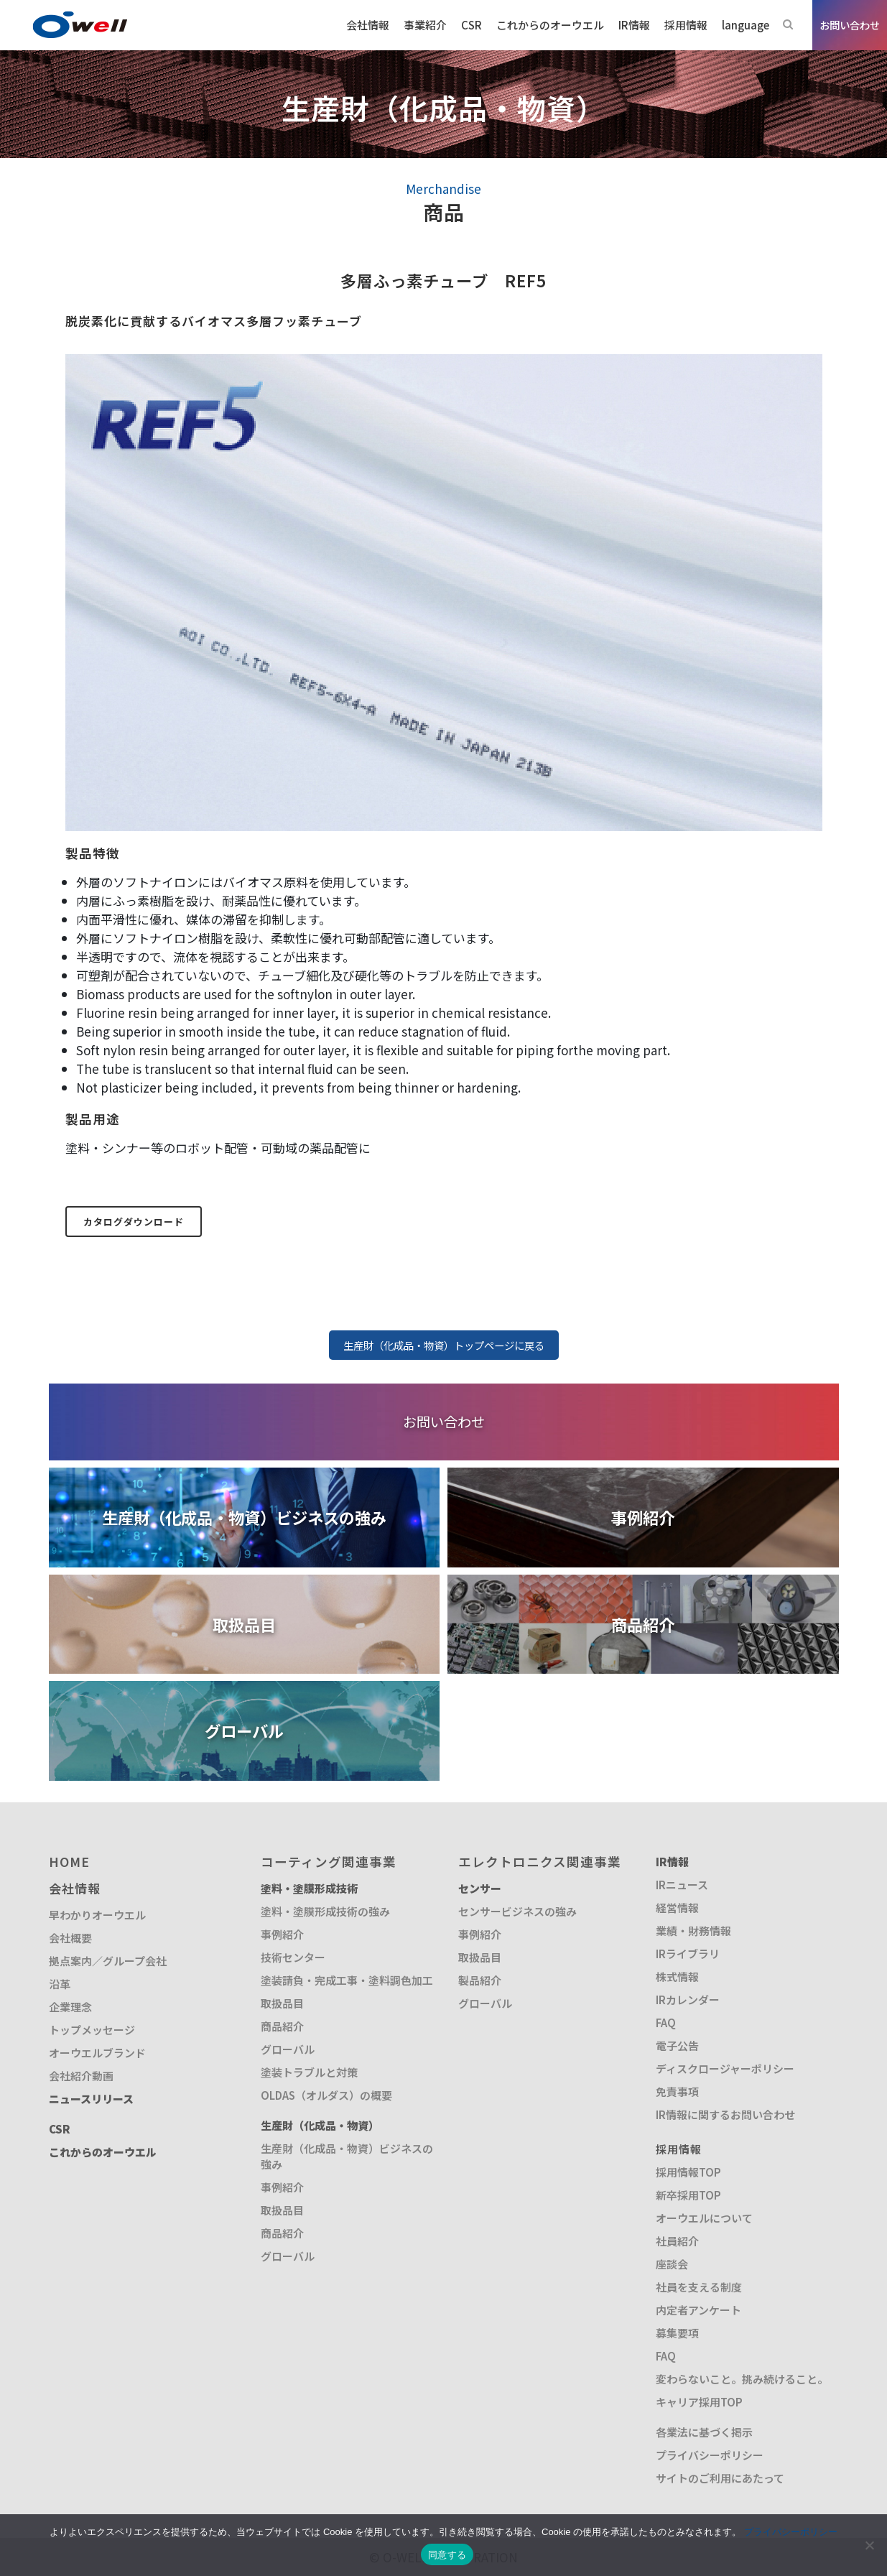 This screenshot has height=2576, width=887. Describe the element at coordinates (282, 1934) in the screenshot. I see `事例紹介` at that location.